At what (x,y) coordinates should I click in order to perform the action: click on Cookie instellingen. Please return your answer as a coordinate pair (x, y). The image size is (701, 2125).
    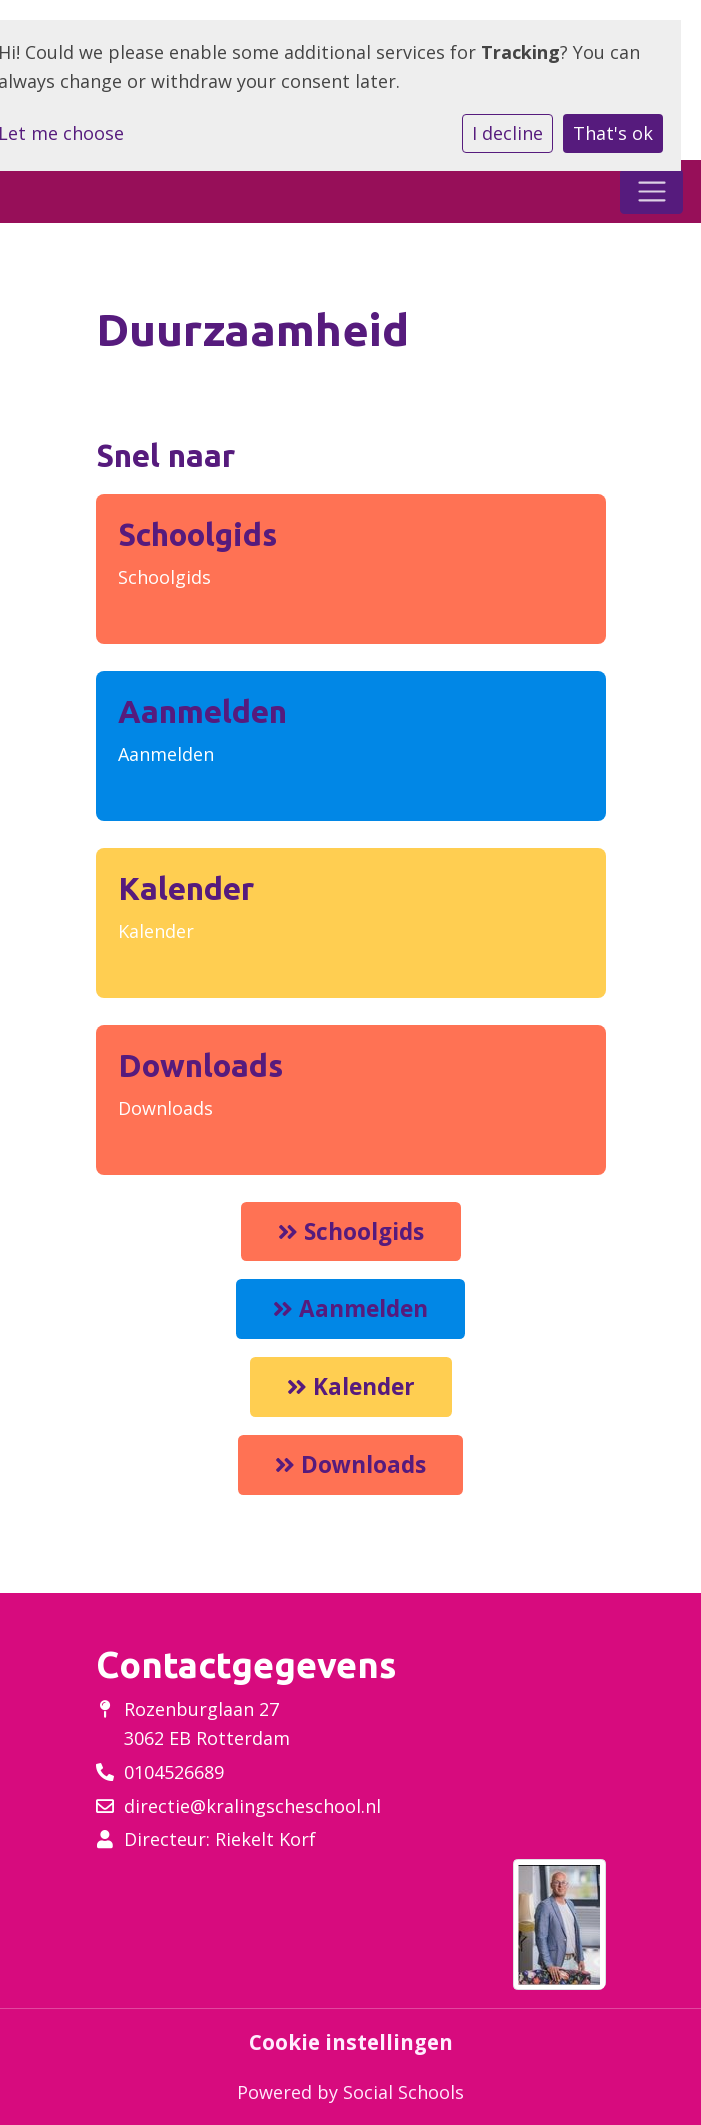
    Looking at the image, I should click on (351, 2042).